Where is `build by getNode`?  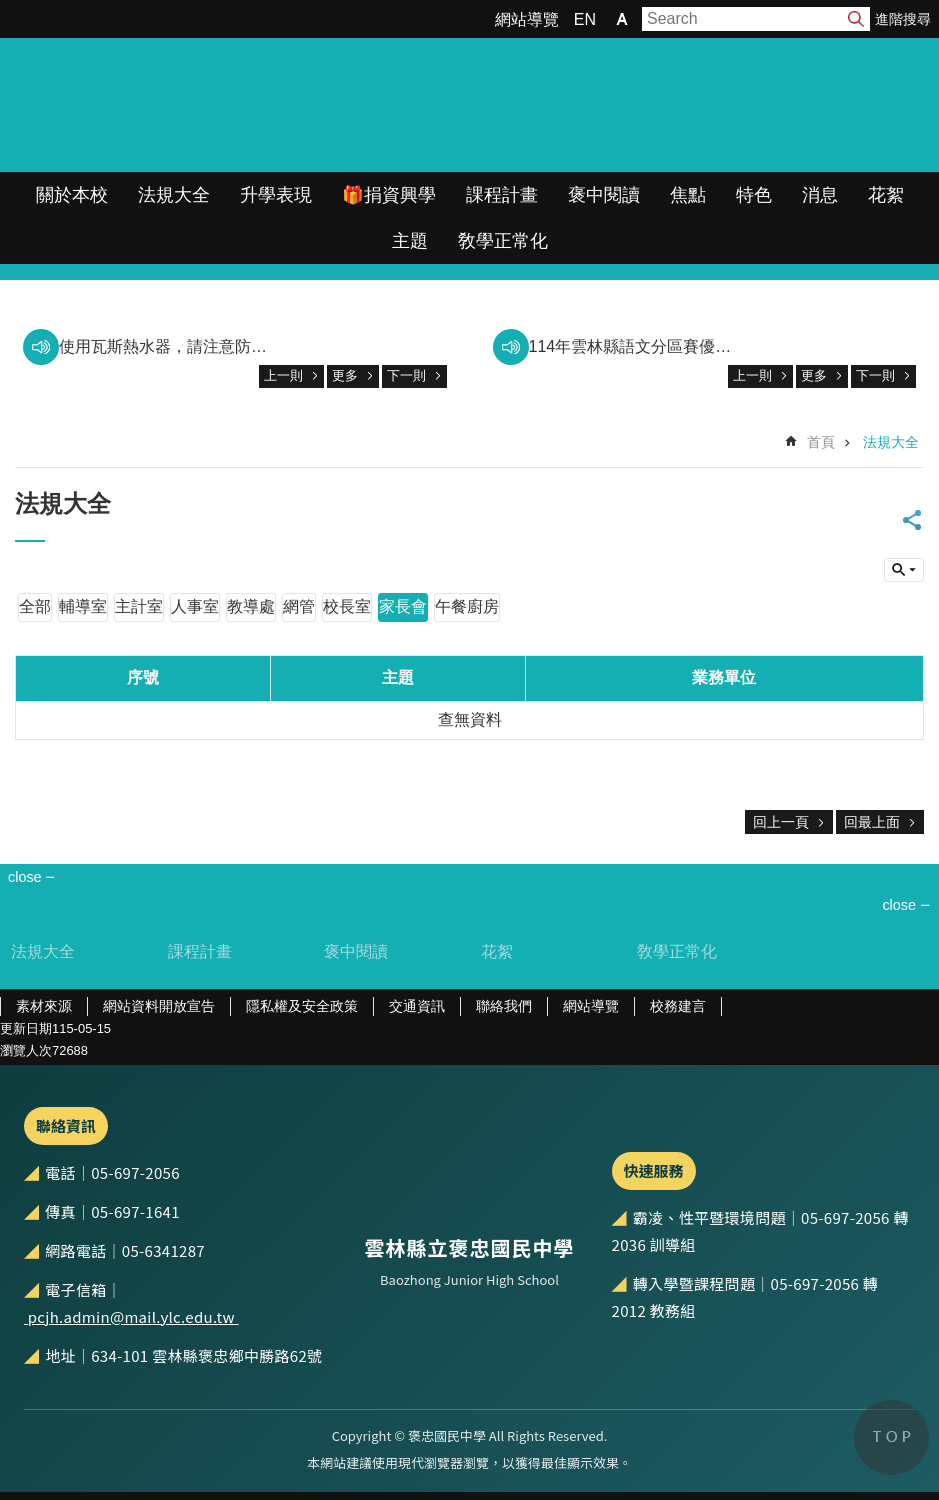
build by getNode is located at coordinates (904, 570).